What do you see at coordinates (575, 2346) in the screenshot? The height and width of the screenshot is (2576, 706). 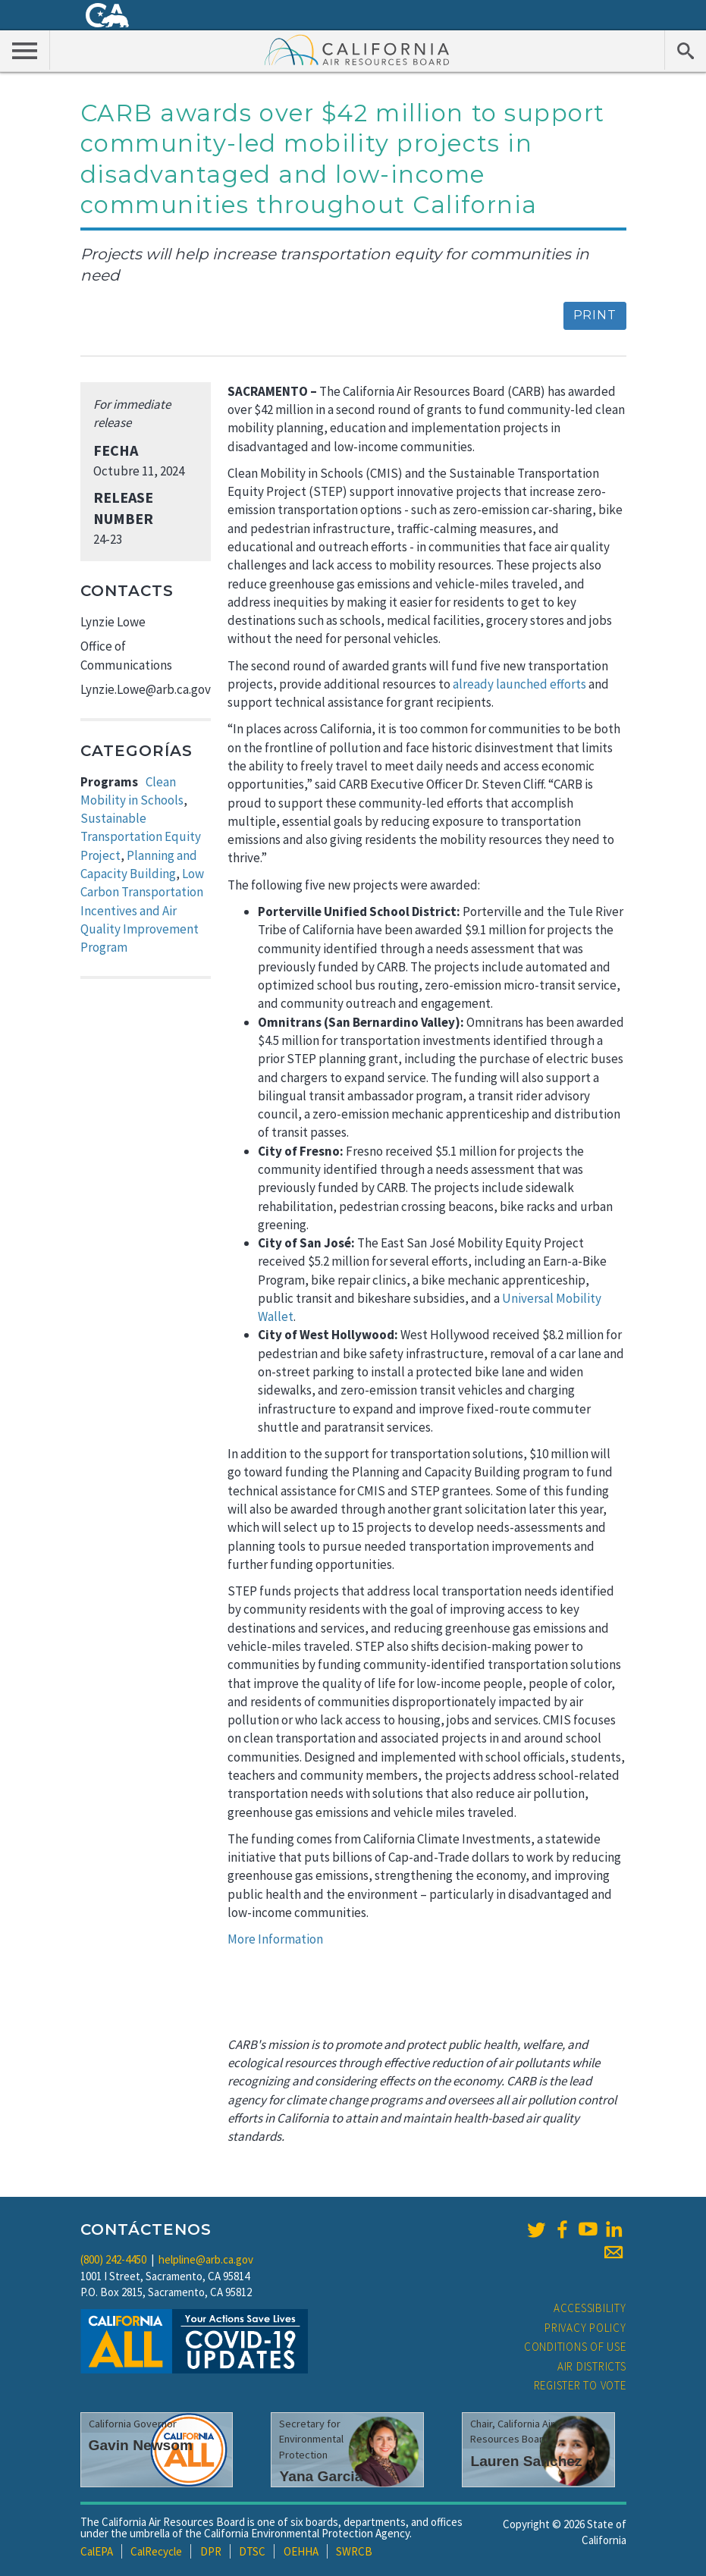 I see `Conditions of Use` at bounding box center [575, 2346].